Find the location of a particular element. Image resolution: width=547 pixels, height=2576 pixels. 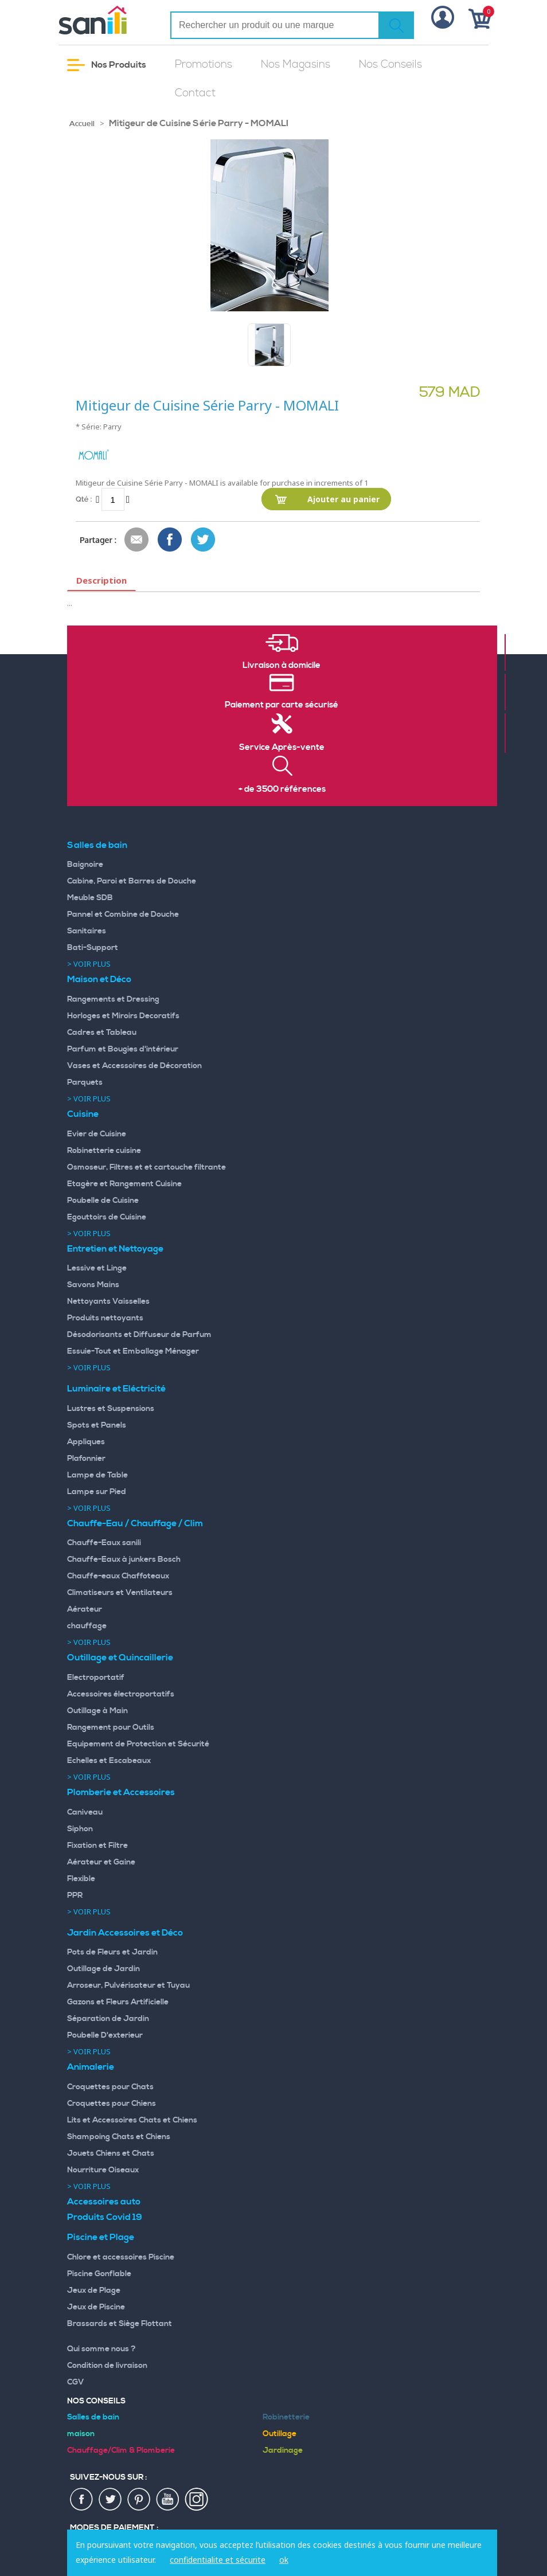

Luminaire et Eléctricité is located at coordinates (116, 1388).